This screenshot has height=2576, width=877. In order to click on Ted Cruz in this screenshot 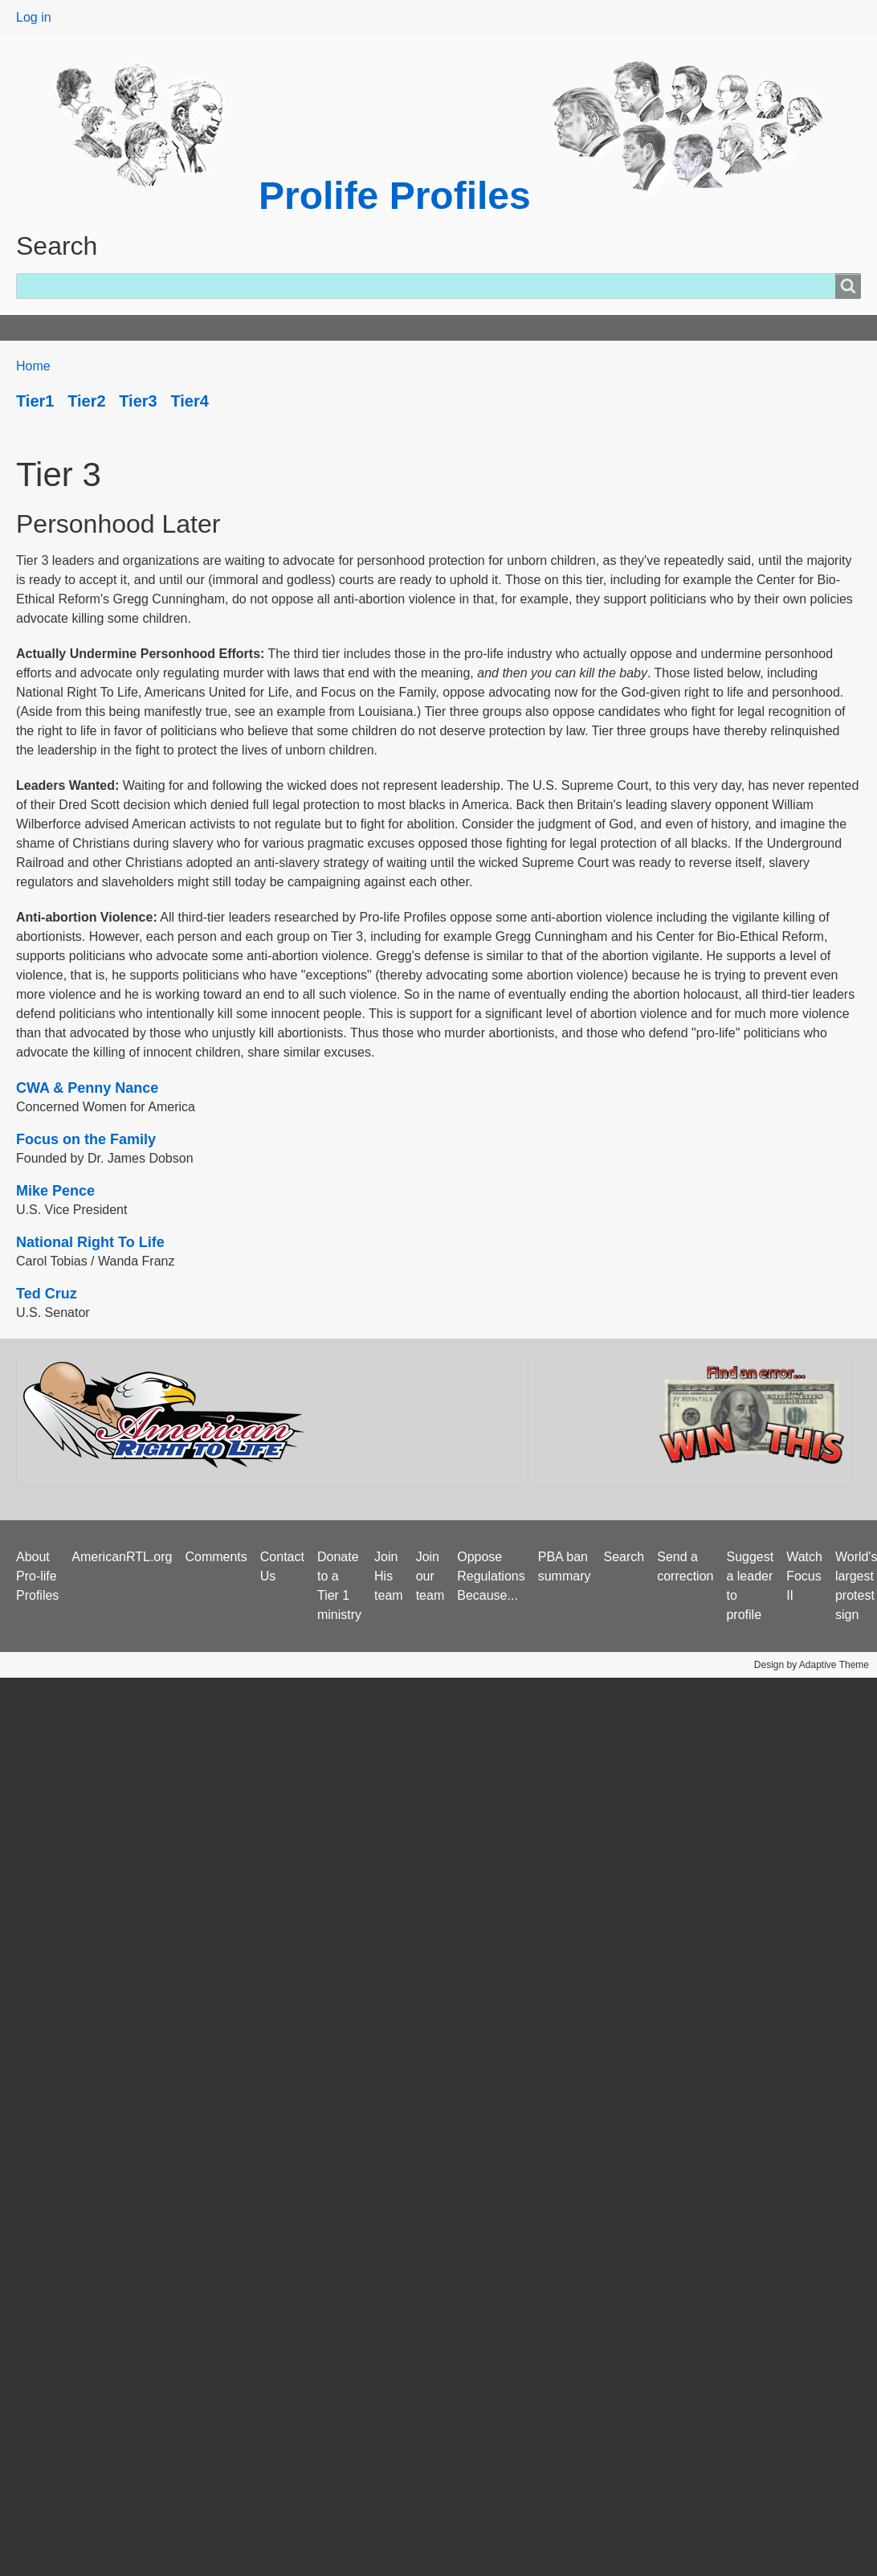, I will do `click(46, 1294)`.